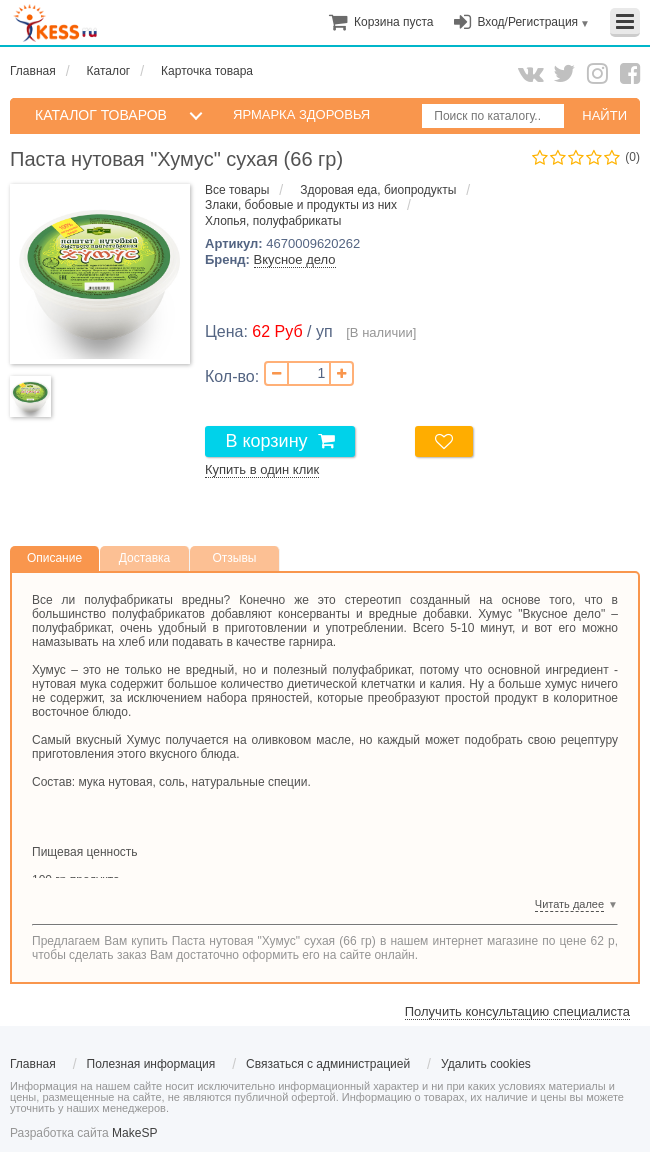 This screenshot has width=650, height=1152. What do you see at coordinates (262, 469) in the screenshot?
I see `Купить в один клик` at bounding box center [262, 469].